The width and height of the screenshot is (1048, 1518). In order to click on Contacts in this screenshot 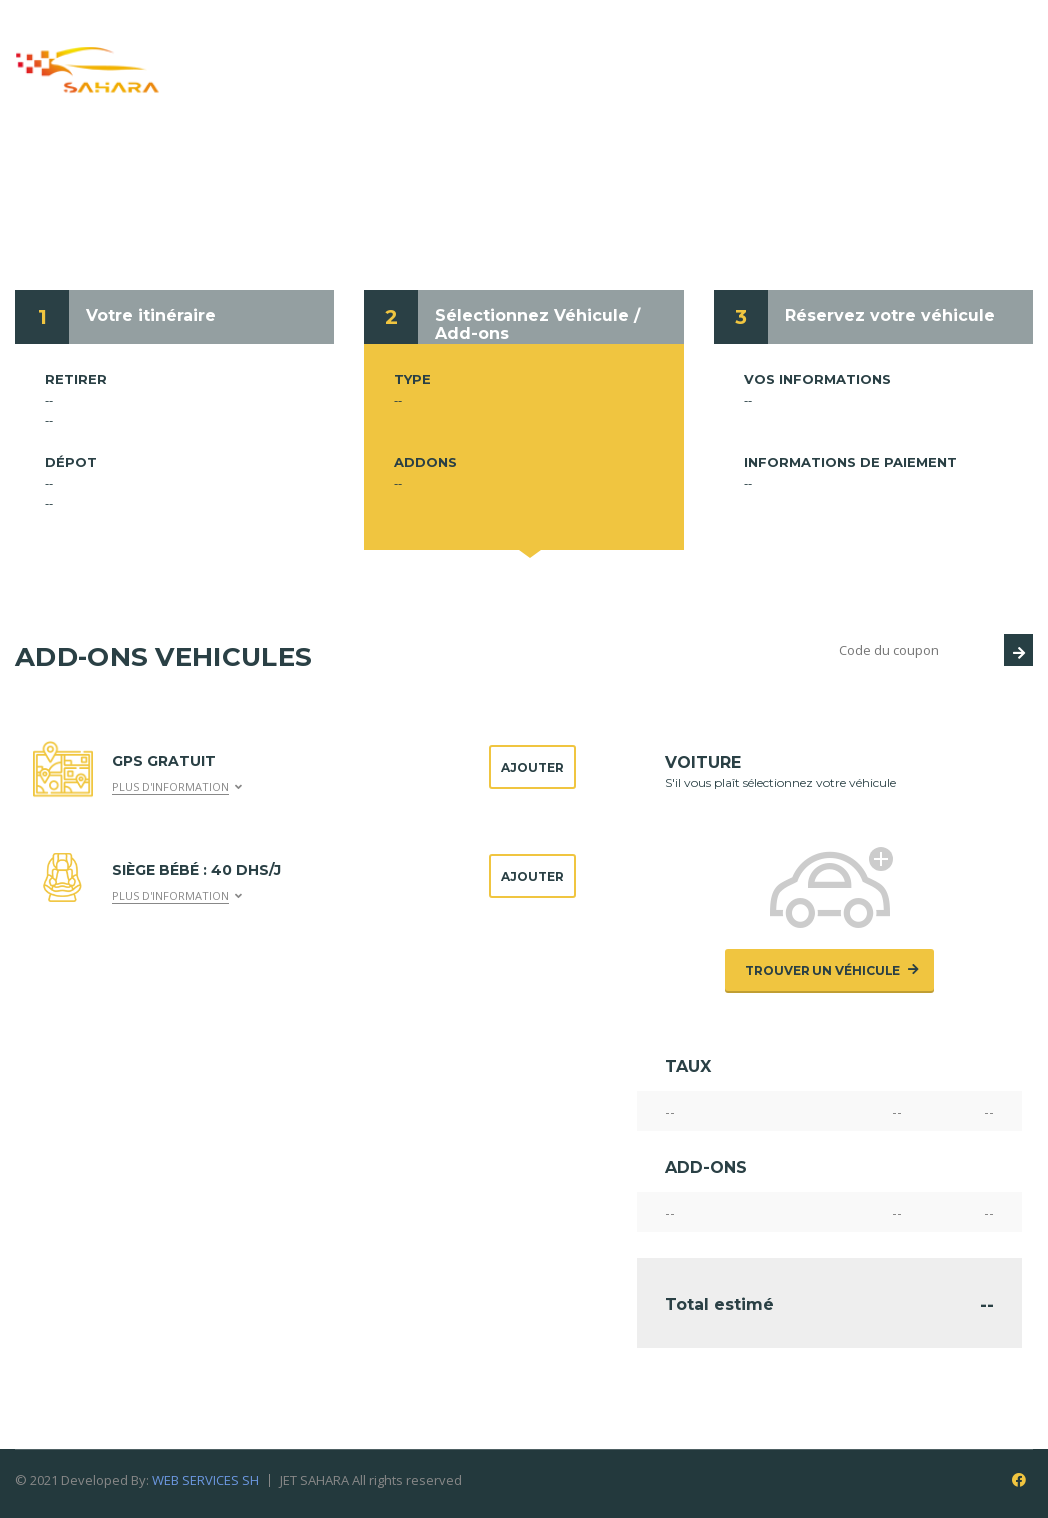, I will do `click(599, 79)`.